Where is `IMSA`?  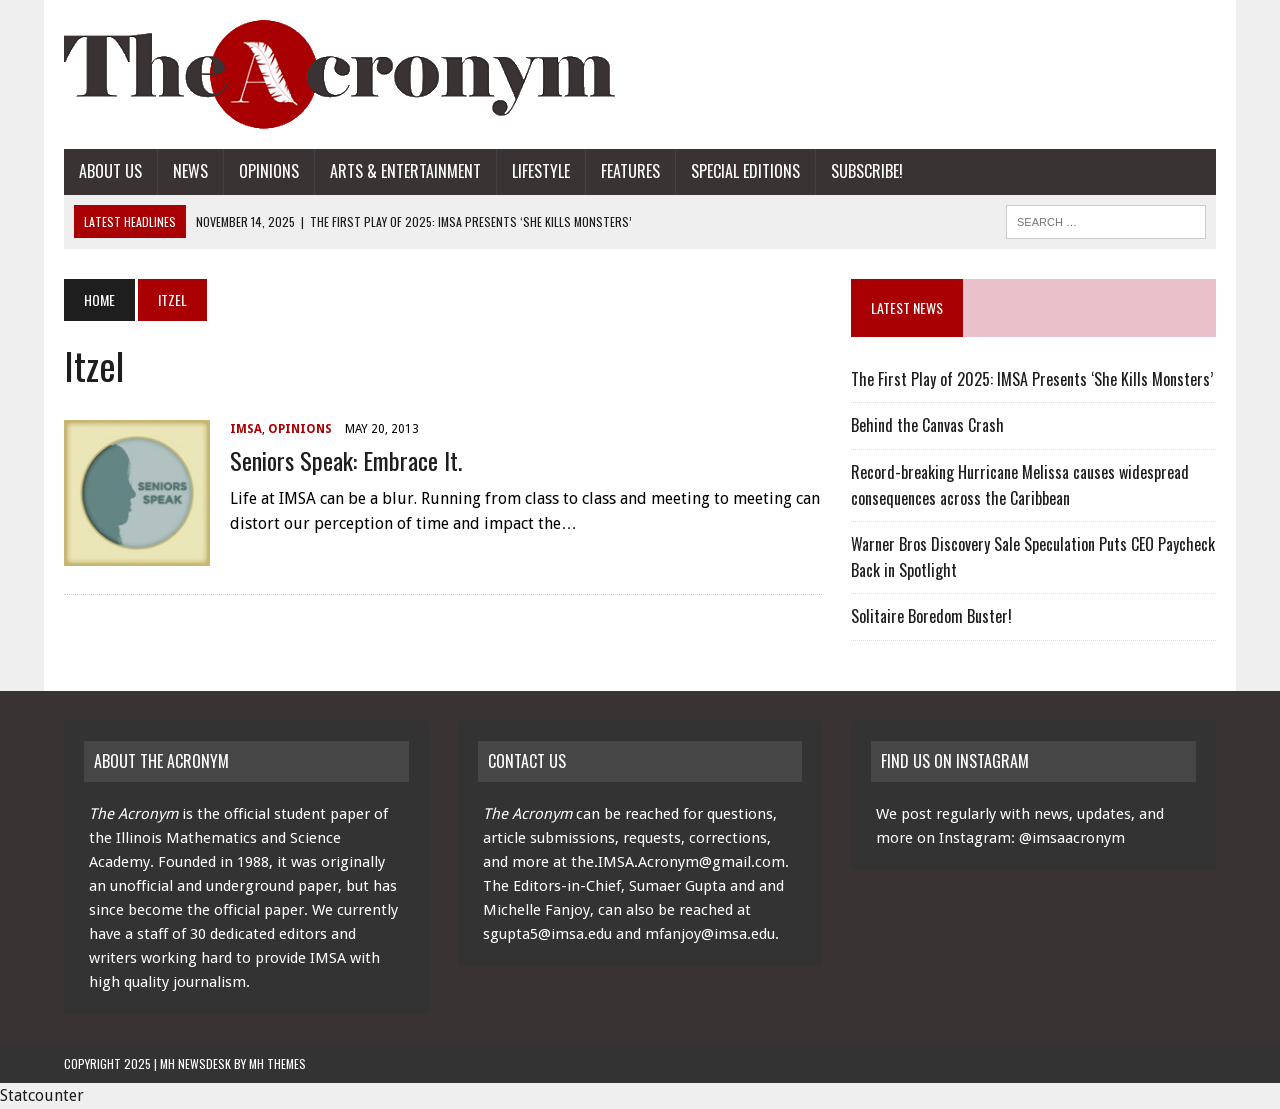
IMSA is located at coordinates (246, 429).